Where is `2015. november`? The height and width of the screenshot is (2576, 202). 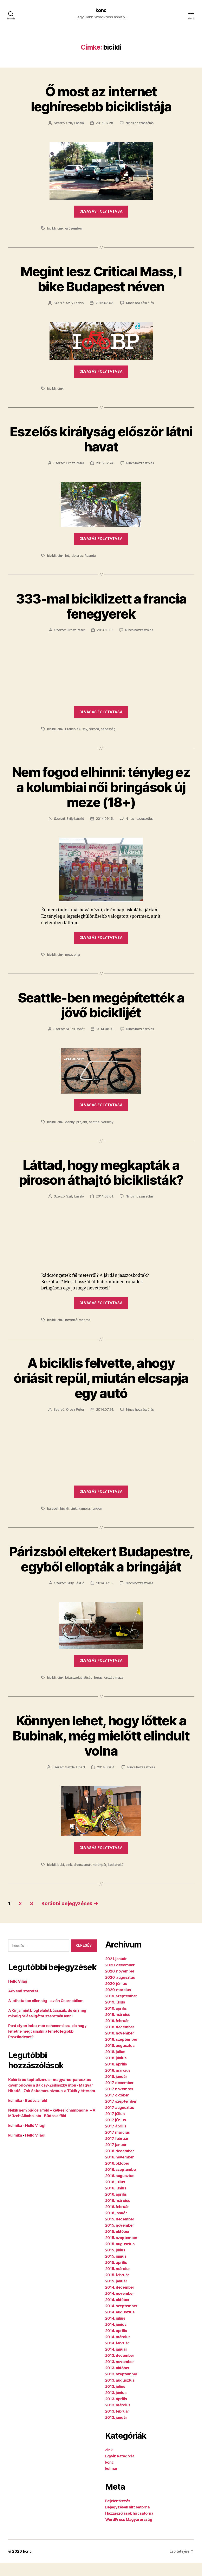 2015. november is located at coordinates (119, 2225).